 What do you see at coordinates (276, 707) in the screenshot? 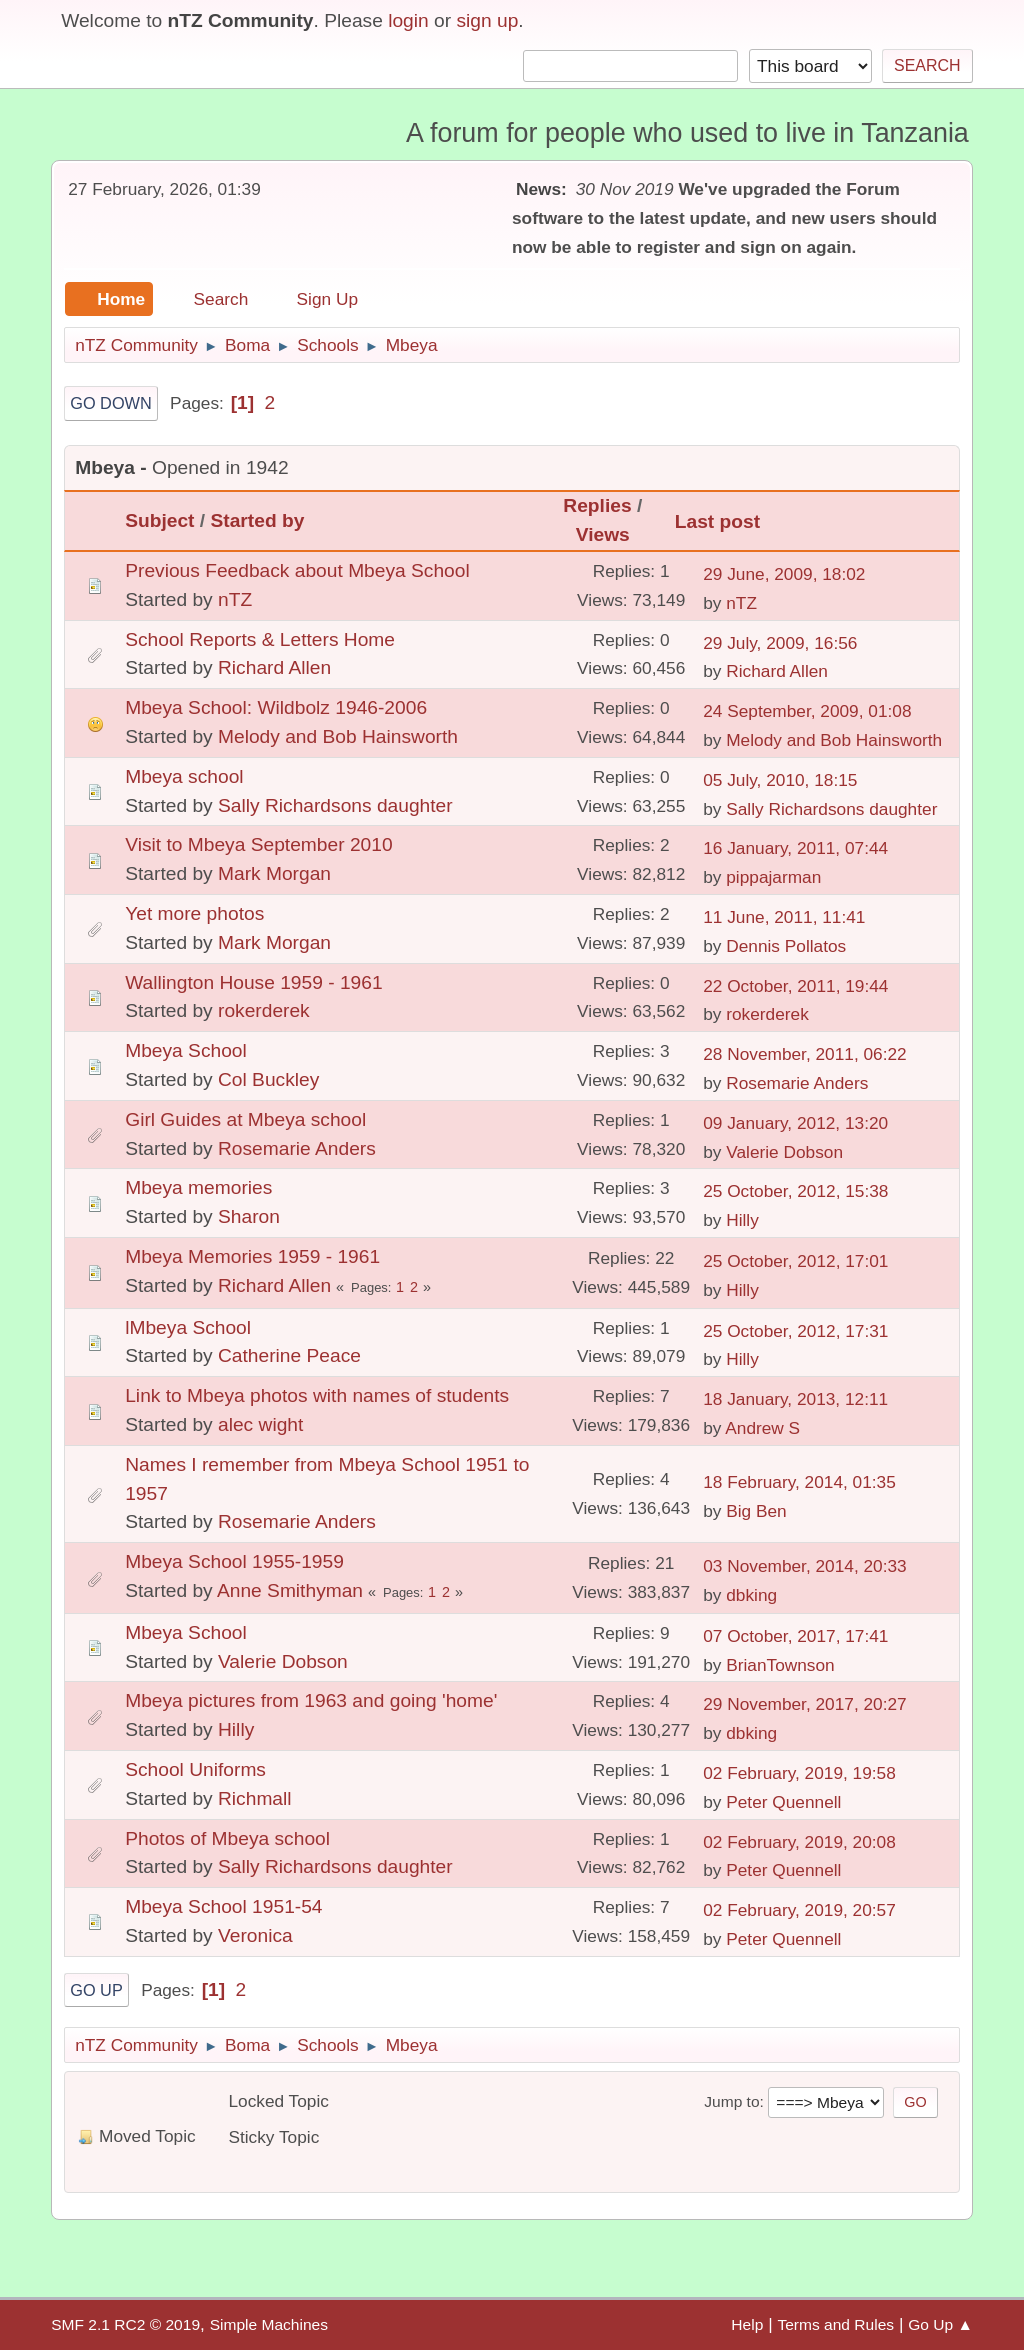
I see `Mbeya School: Wildbolz 1946-2006` at bounding box center [276, 707].